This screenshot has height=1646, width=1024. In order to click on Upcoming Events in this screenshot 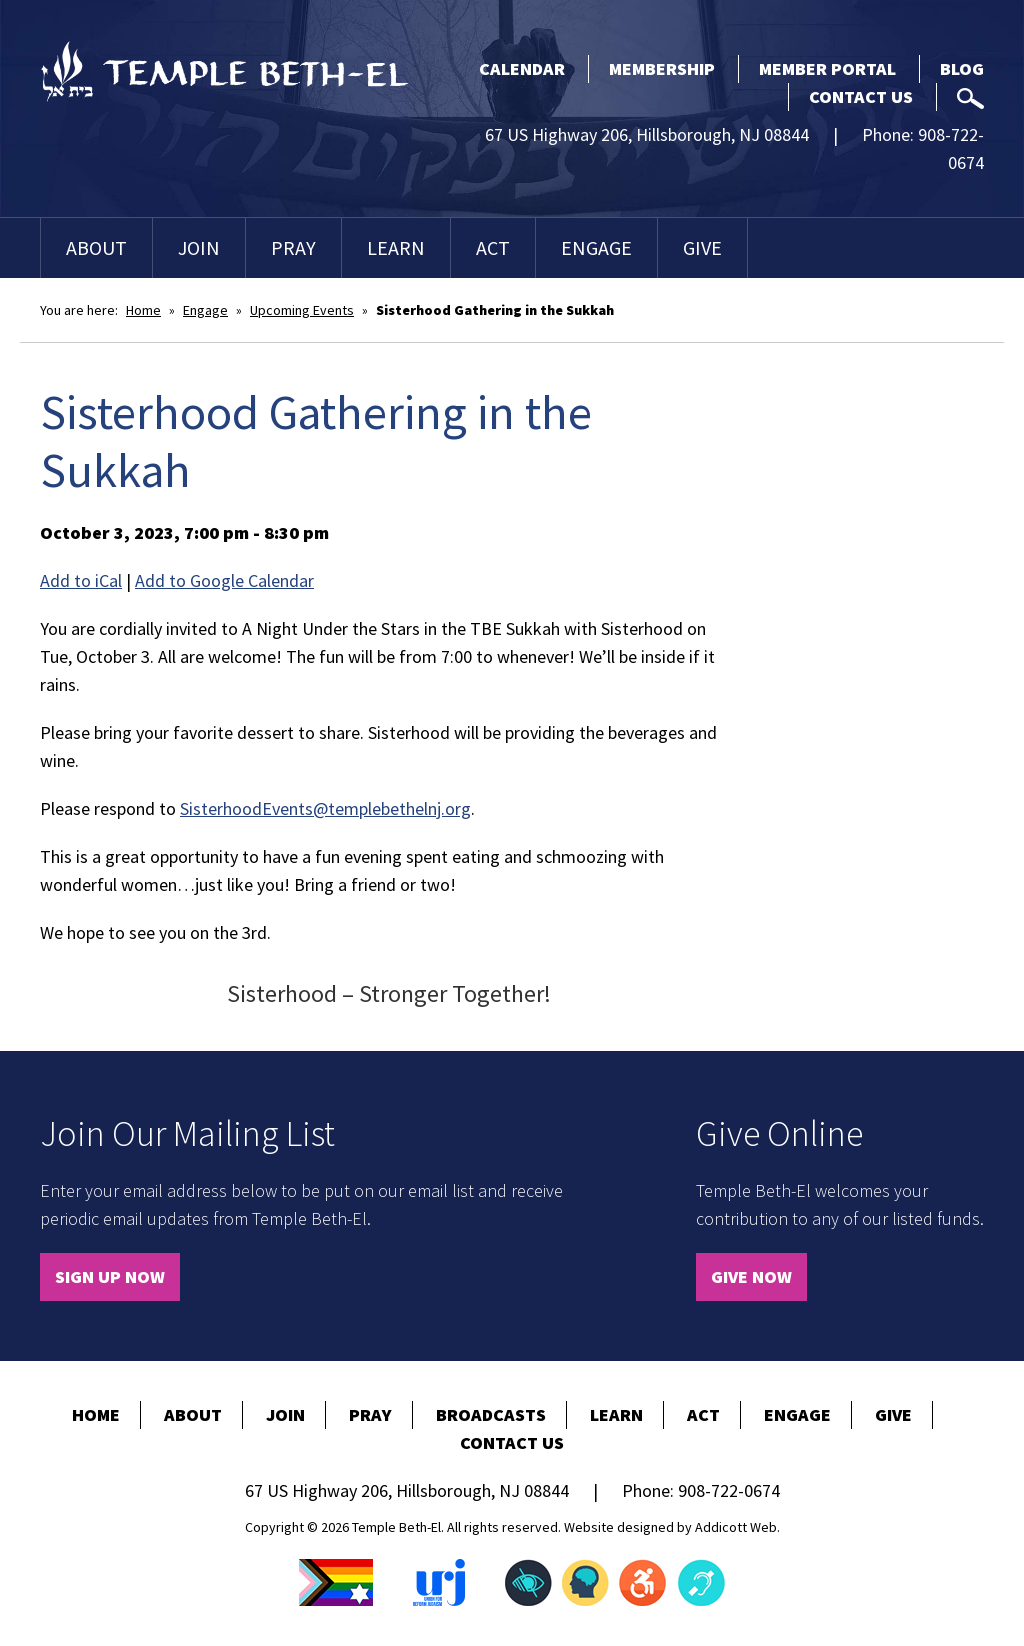, I will do `click(302, 310)`.